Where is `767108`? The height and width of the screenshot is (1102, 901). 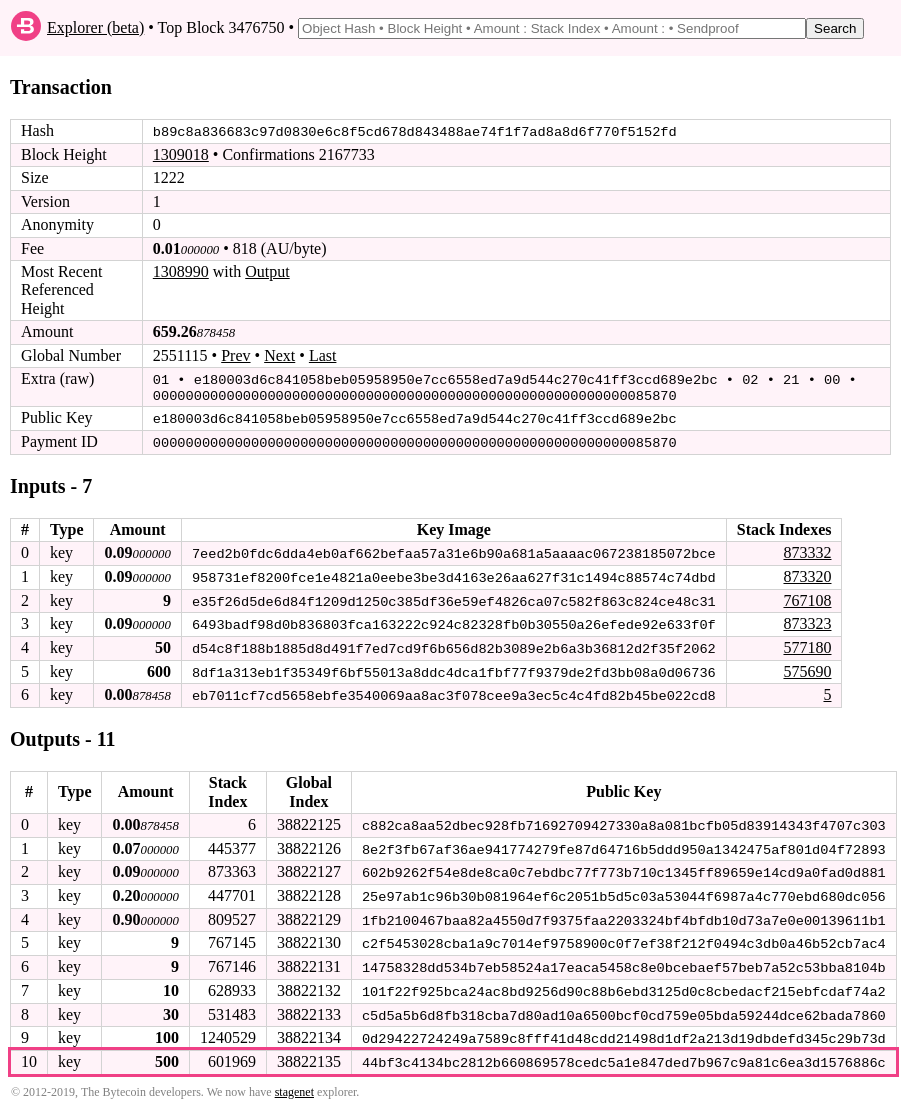
767108 is located at coordinates (807, 596).